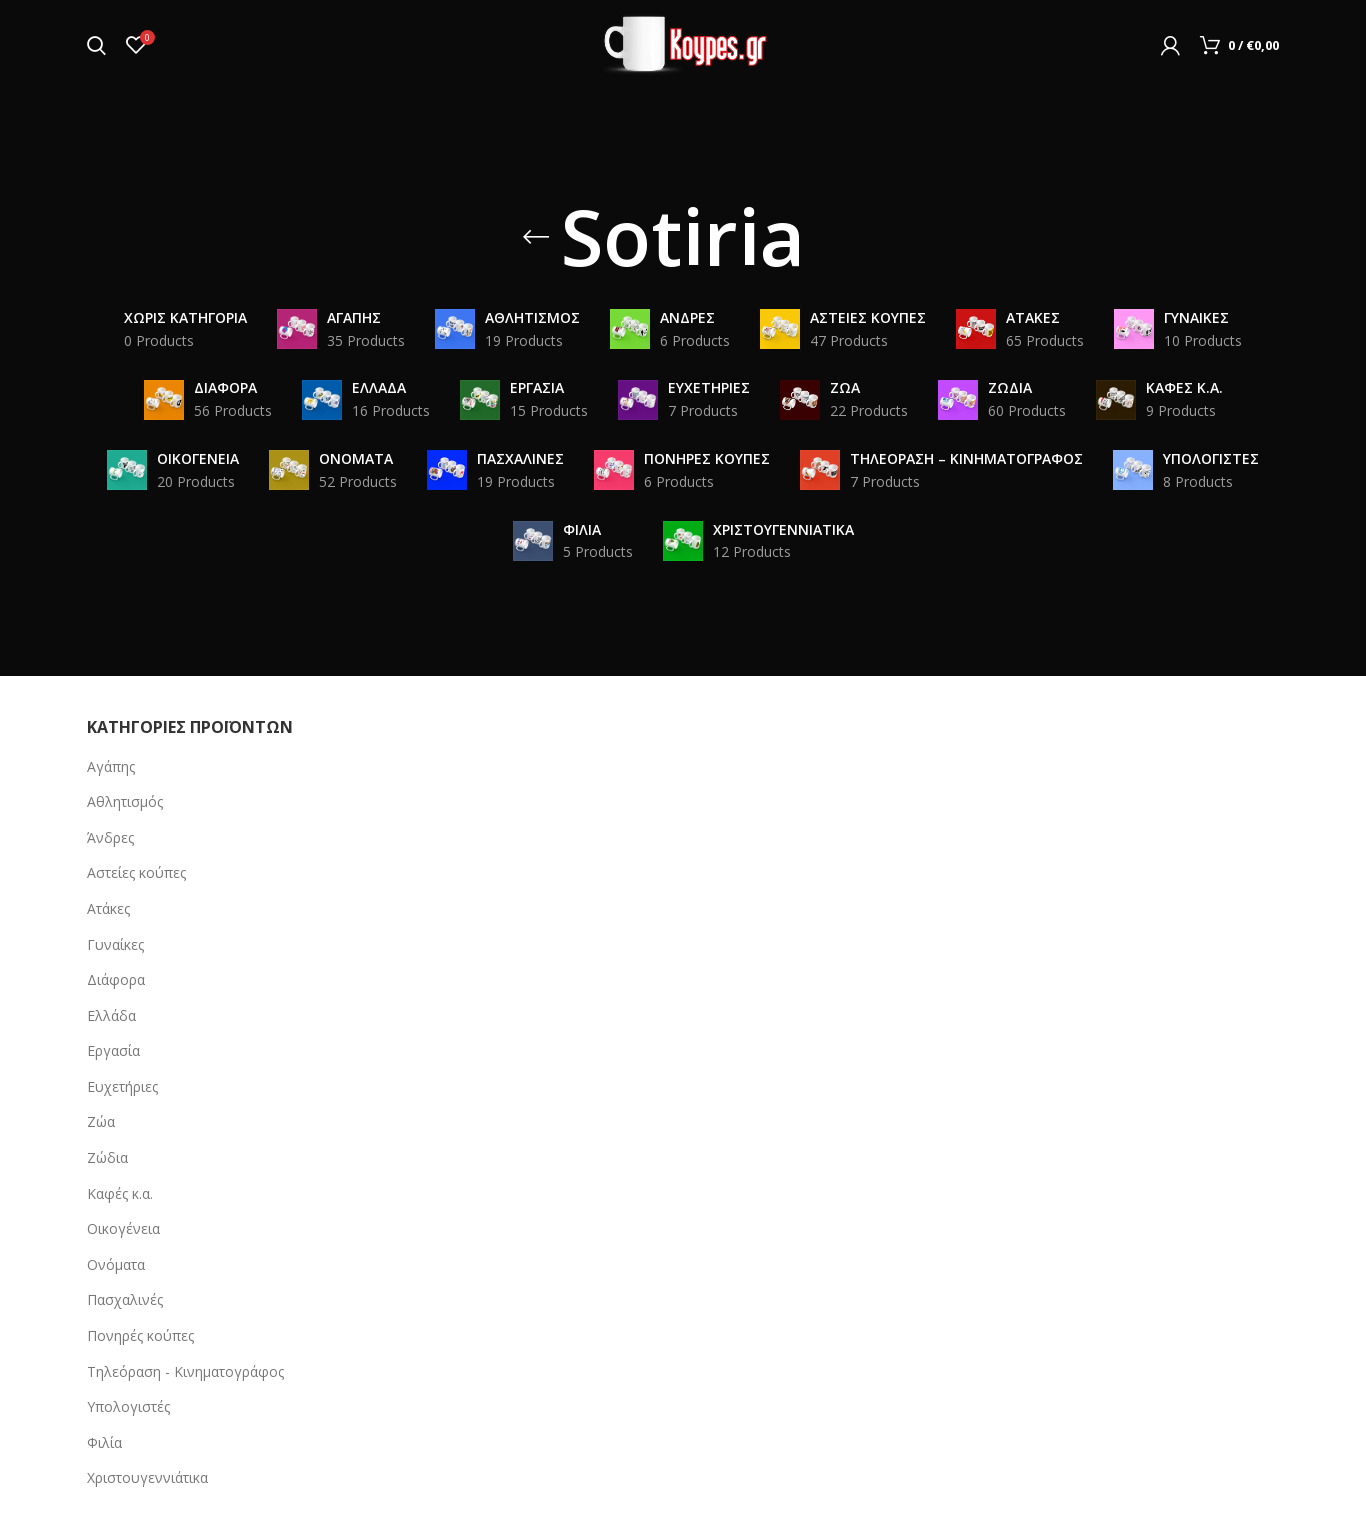 This screenshot has width=1366, height=1531. What do you see at coordinates (125, 801) in the screenshot?
I see `Αθλητισμός` at bounding box center [125, 801].